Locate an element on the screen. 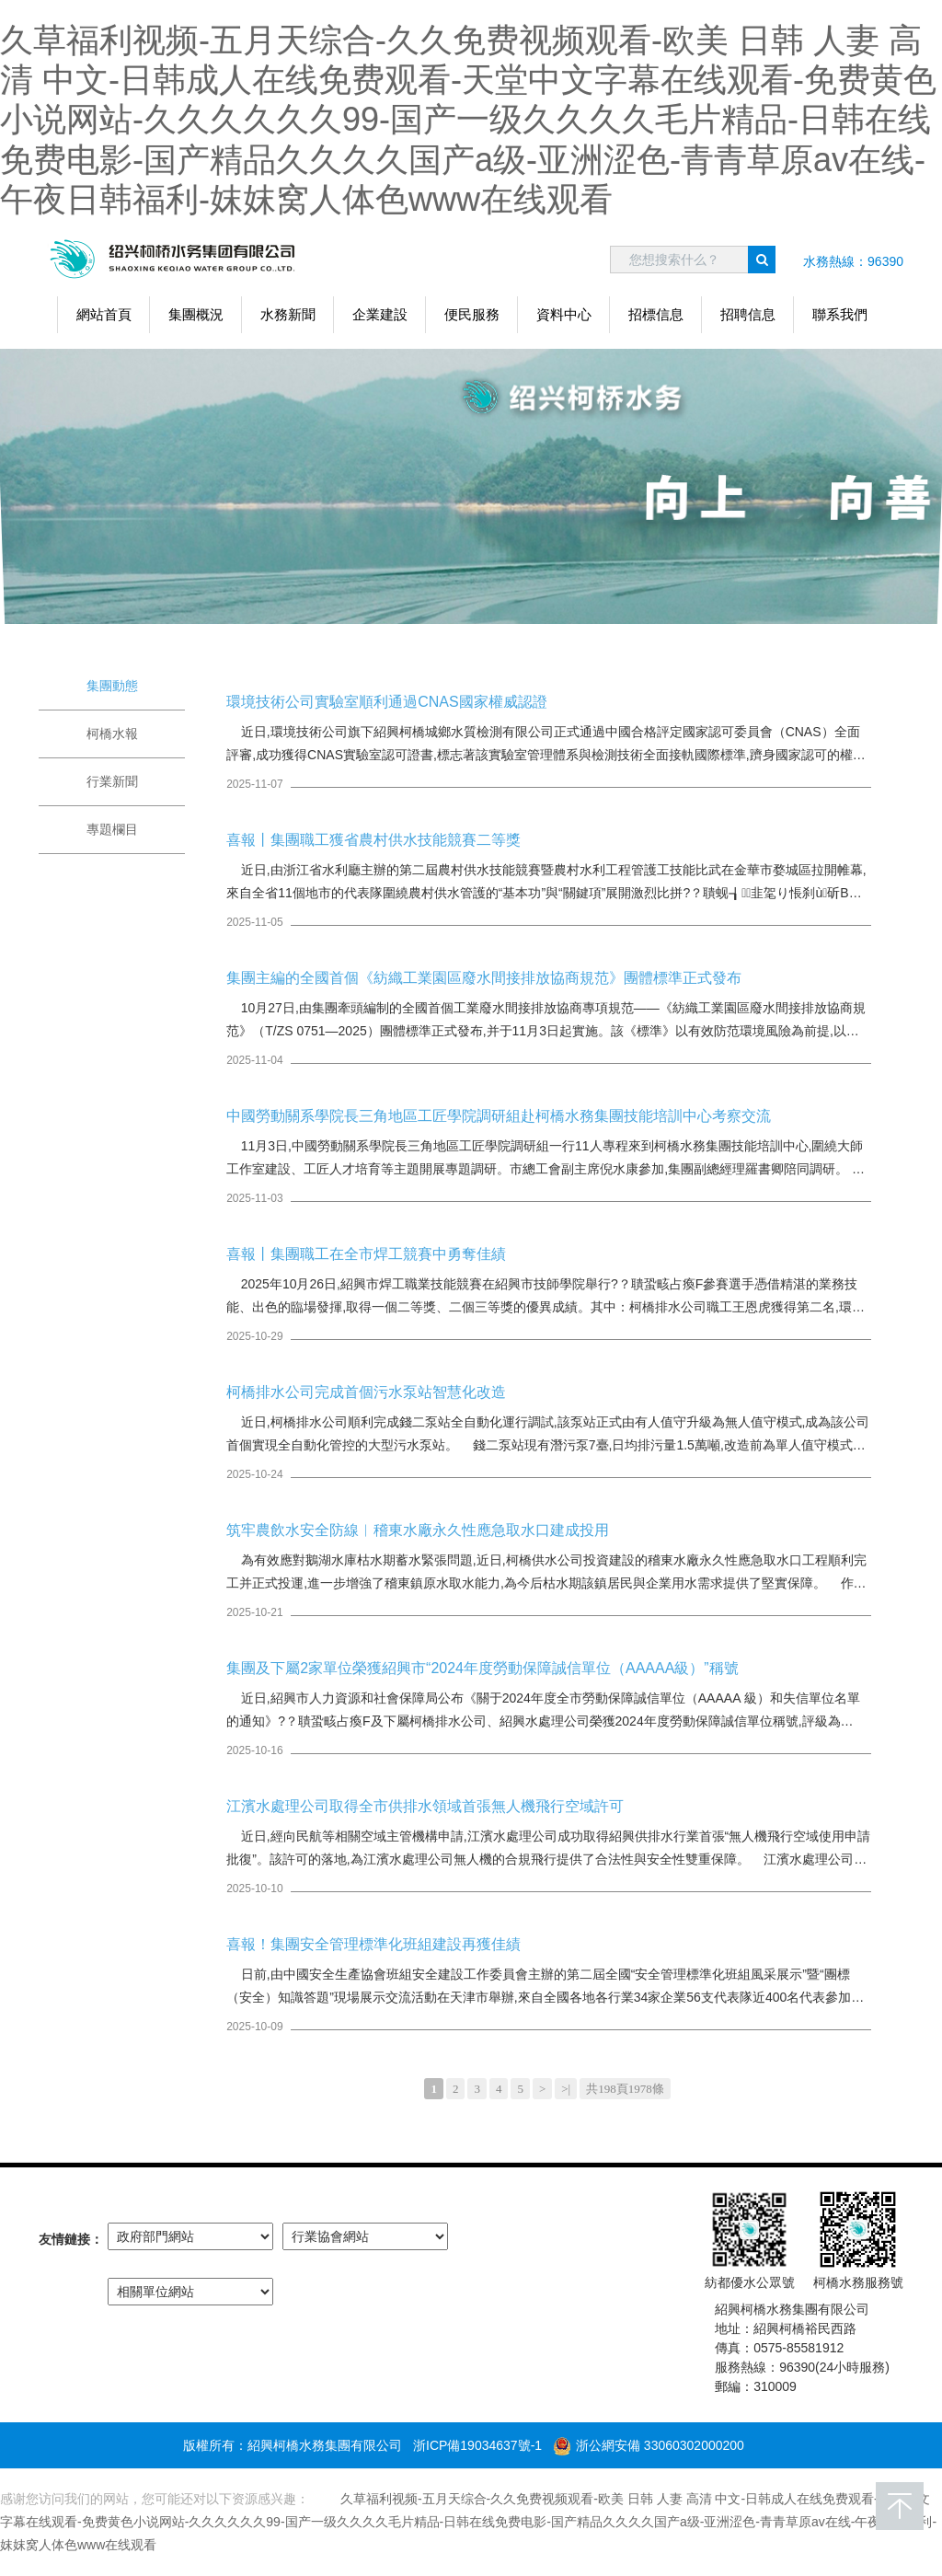  專題欄目 is located at coordinates (112, 829).